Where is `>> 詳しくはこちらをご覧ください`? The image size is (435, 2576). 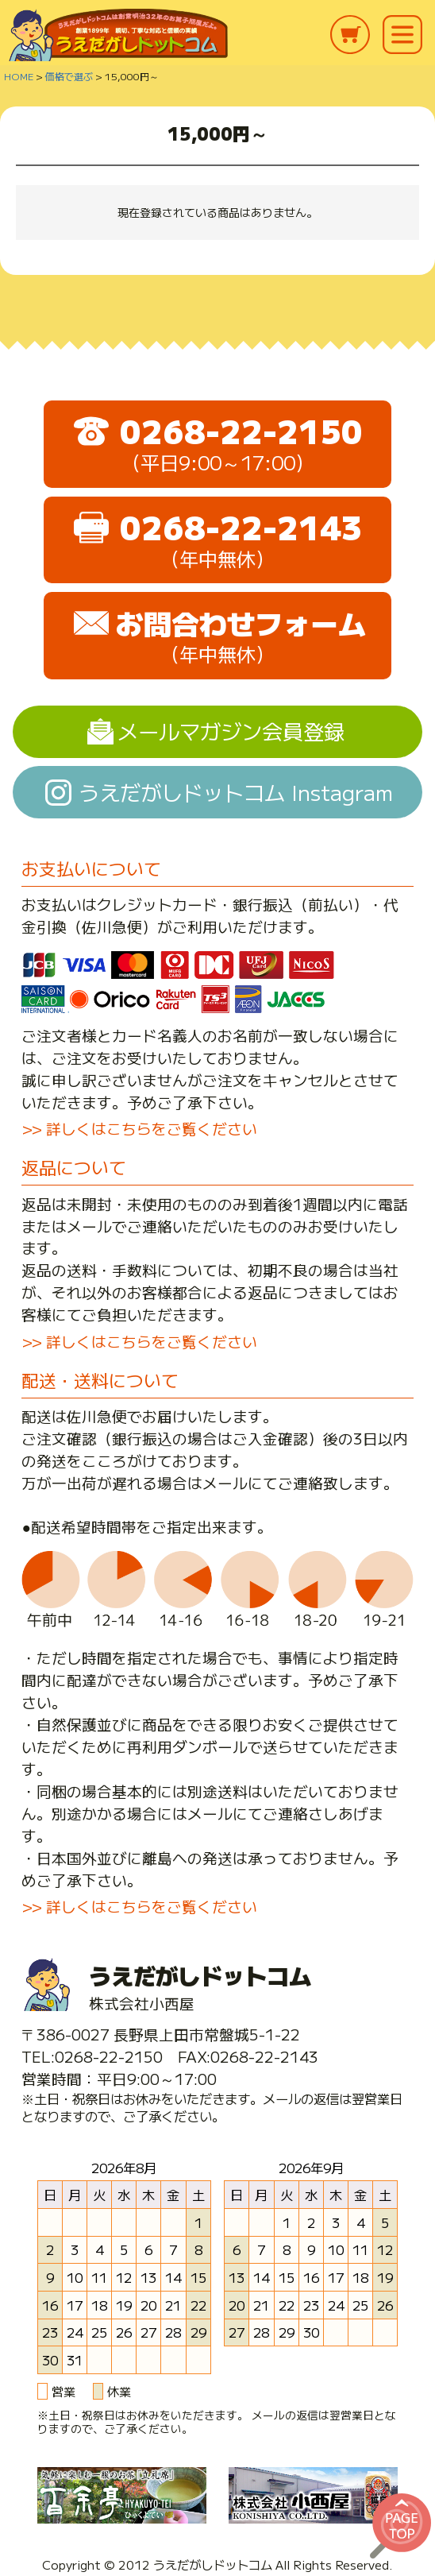 >> 詳しくはこちらをご覧ください is located at coordinates (139, 1128).